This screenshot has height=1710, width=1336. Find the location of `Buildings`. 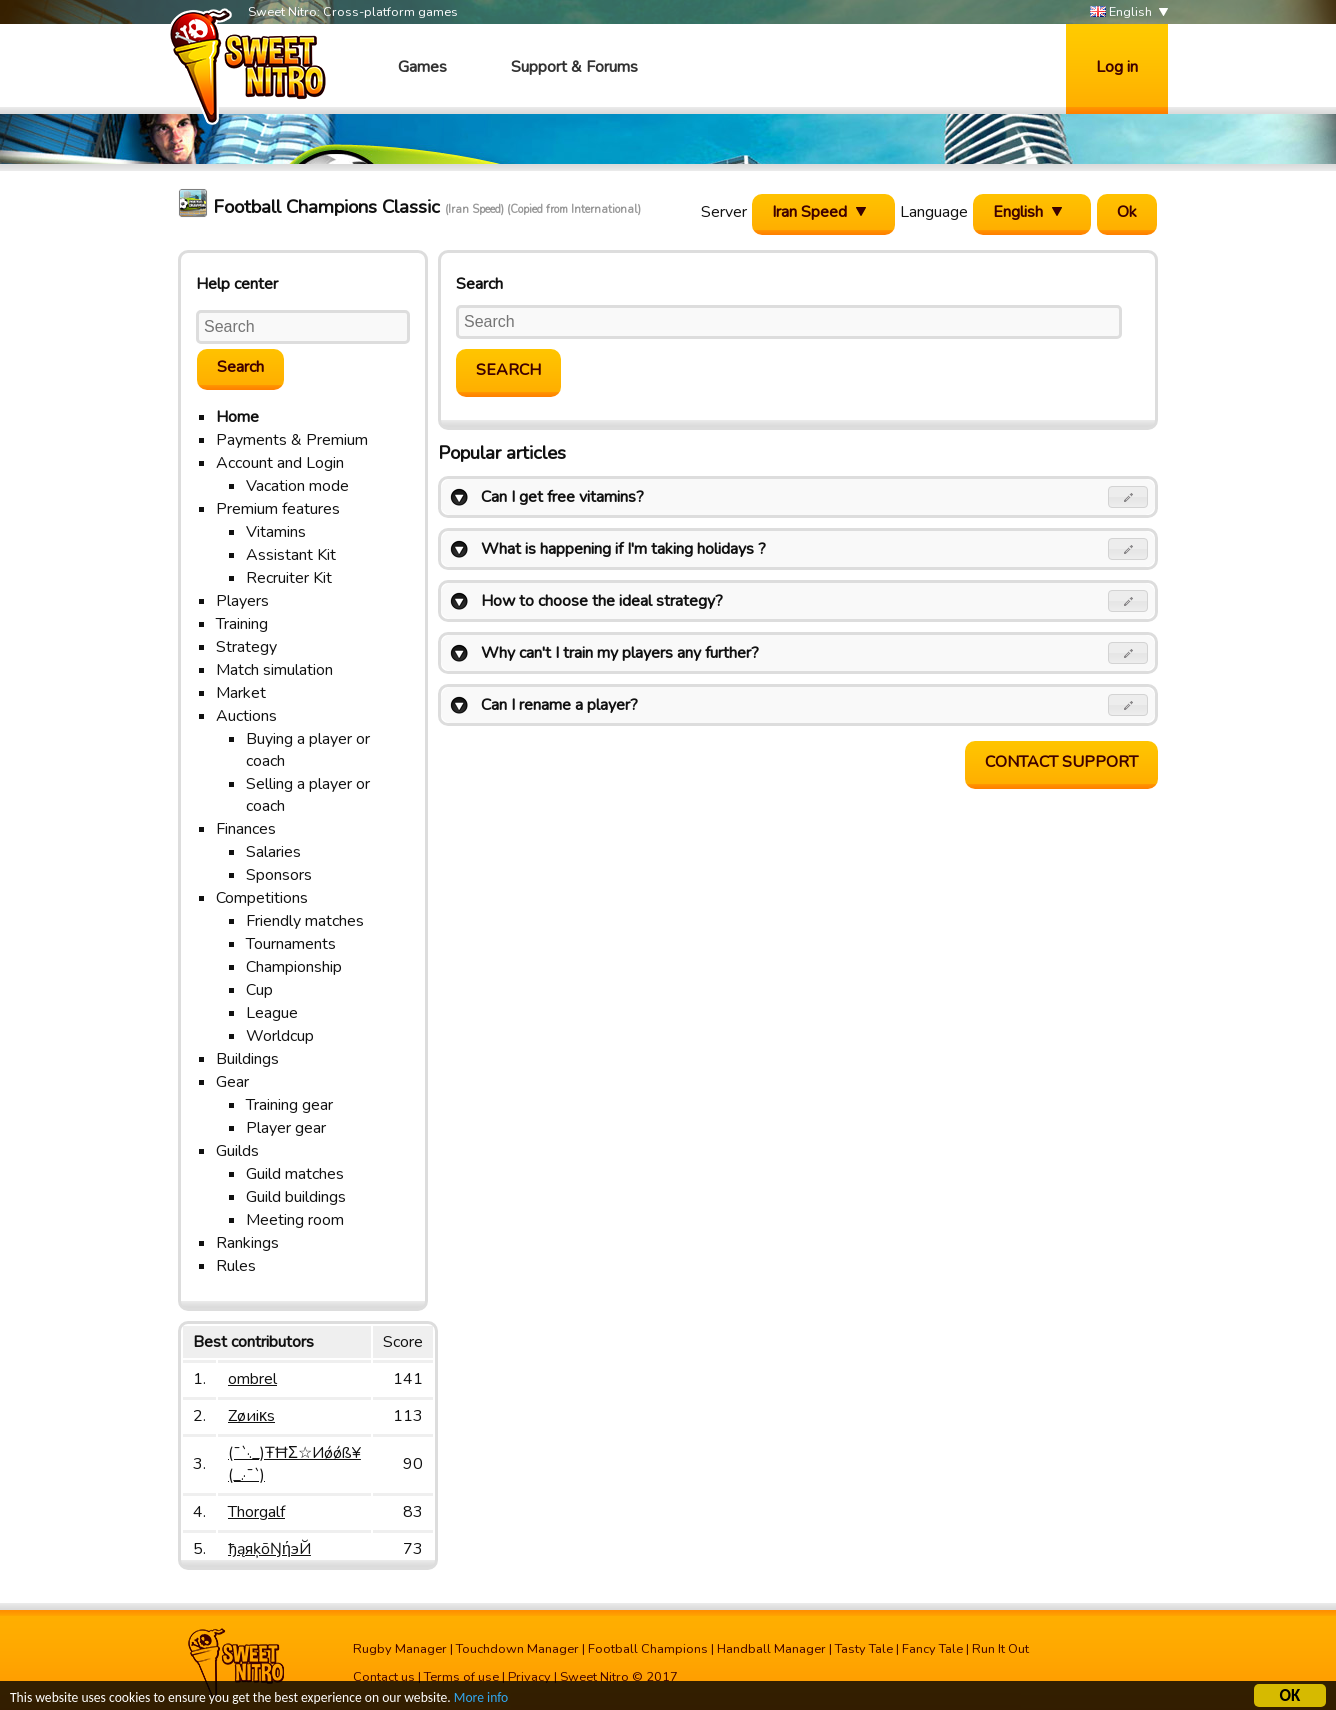

Buildings is located at coordinates (247, 1059).